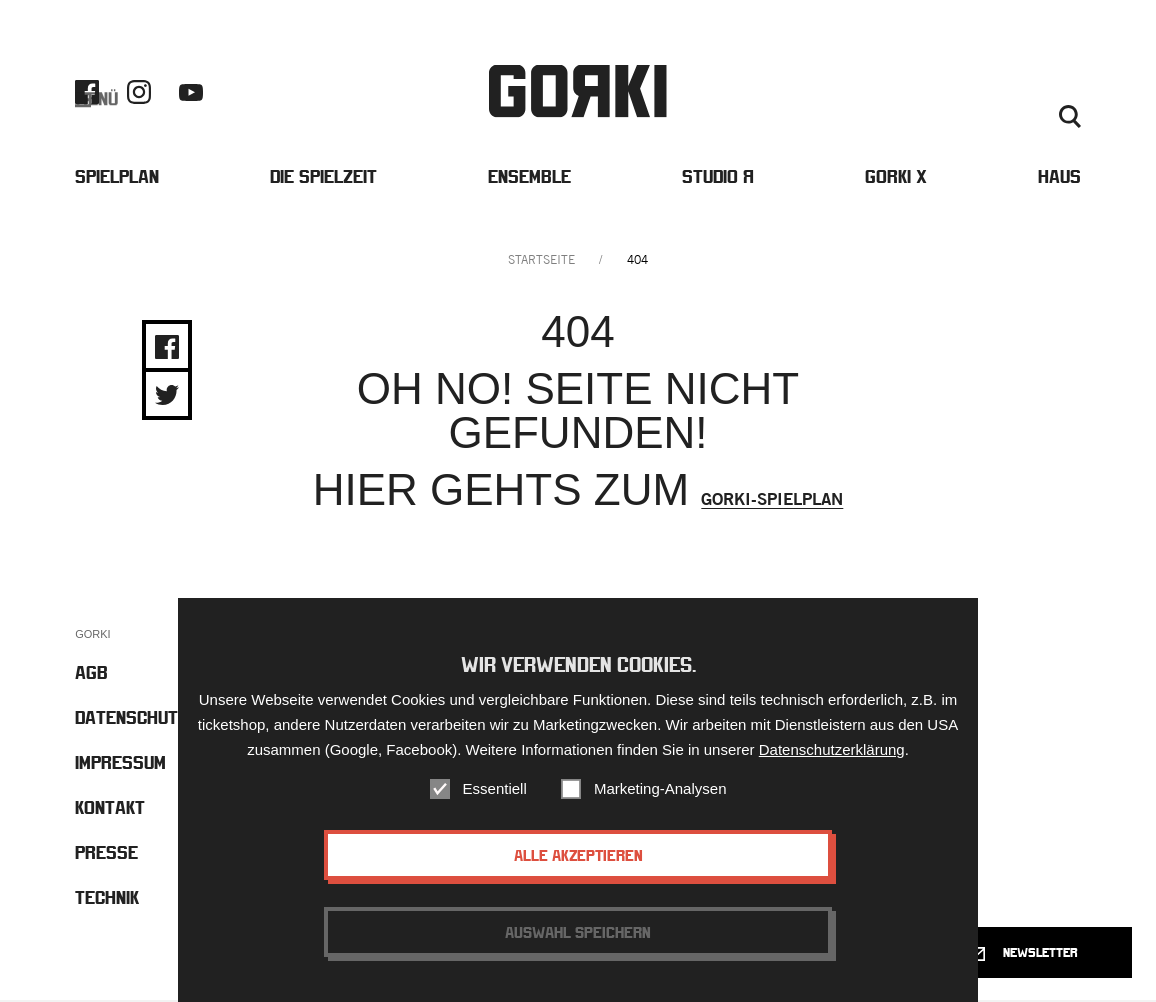 The image size is (1156, 1002). Describe the element at coordinates (578, 92) in the screenshot. I see `Gorki` at that location.